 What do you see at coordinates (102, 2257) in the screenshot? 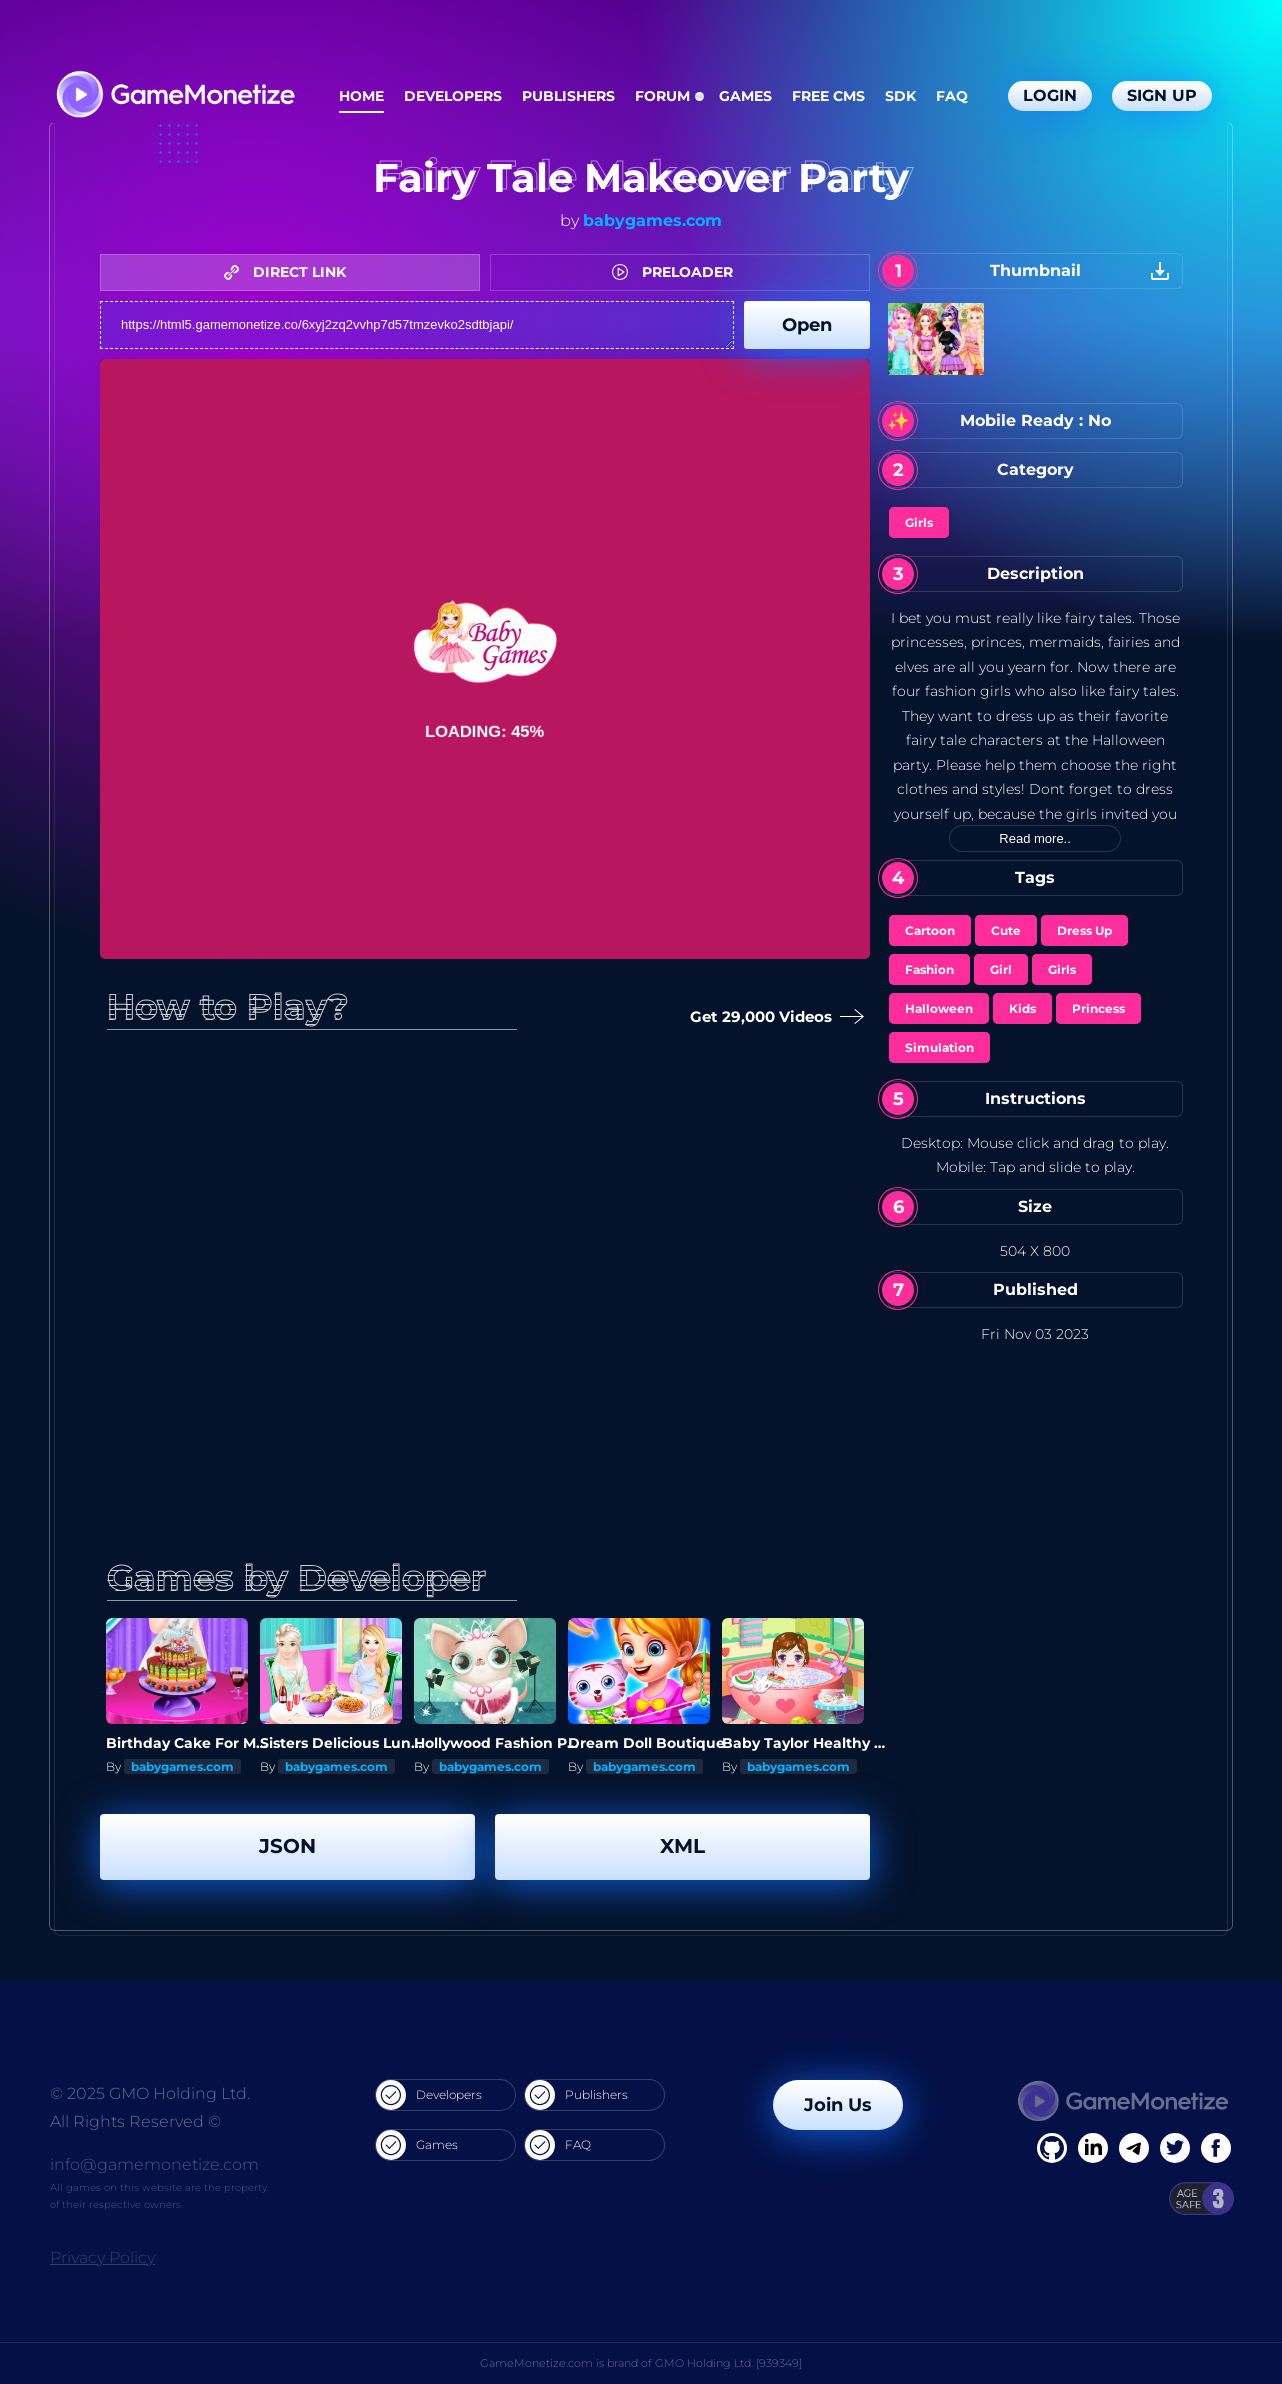
I see `Privacy Policy` at bounding box center [102, 2257].